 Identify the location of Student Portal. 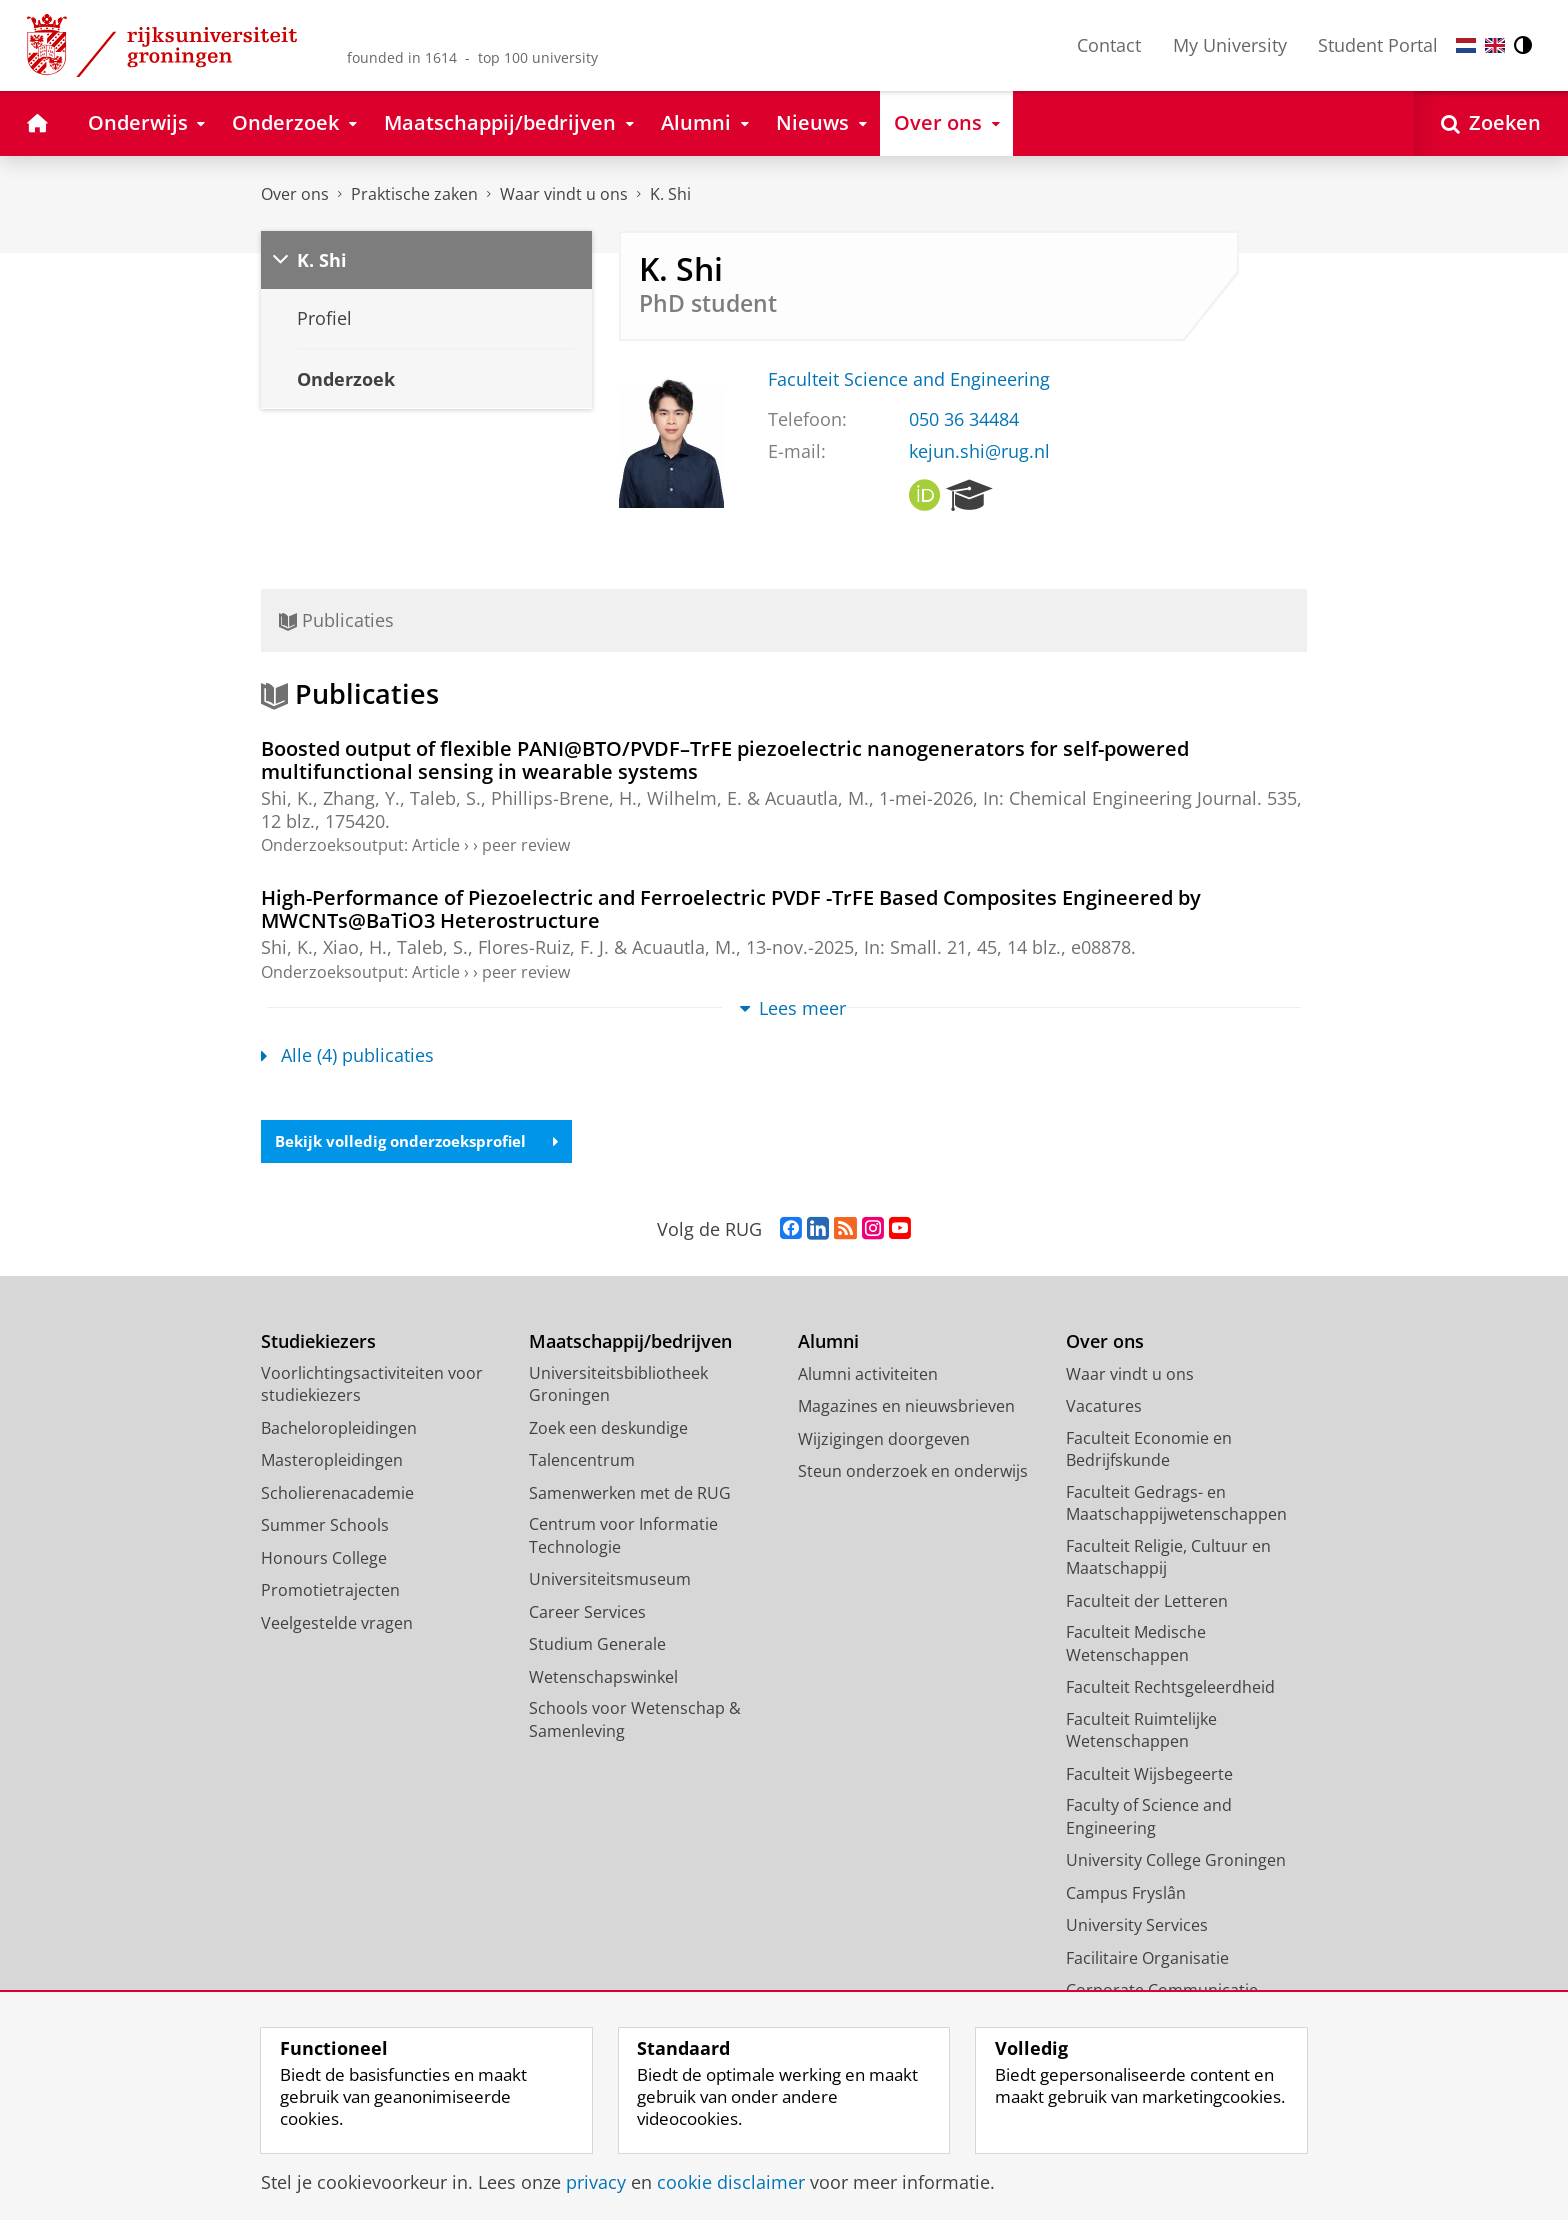
(1378, 45).